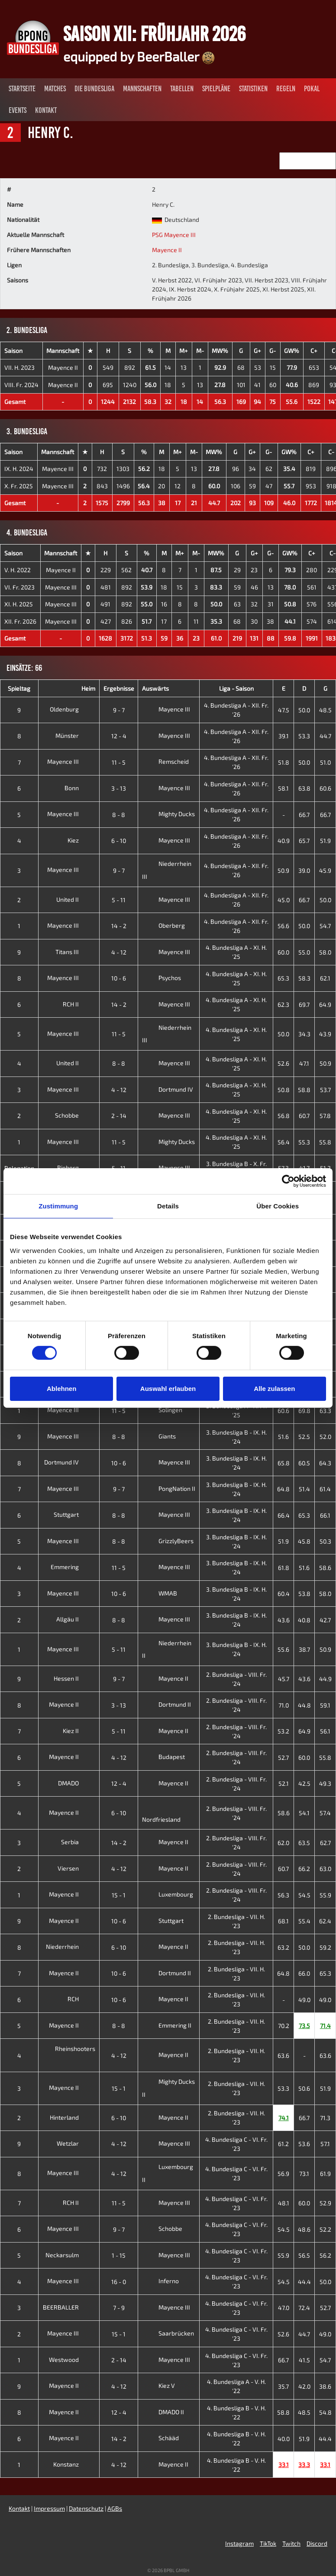  Describe the element at coordinates (118, 814) in the screenshot. I see `8 - 8` at that location.